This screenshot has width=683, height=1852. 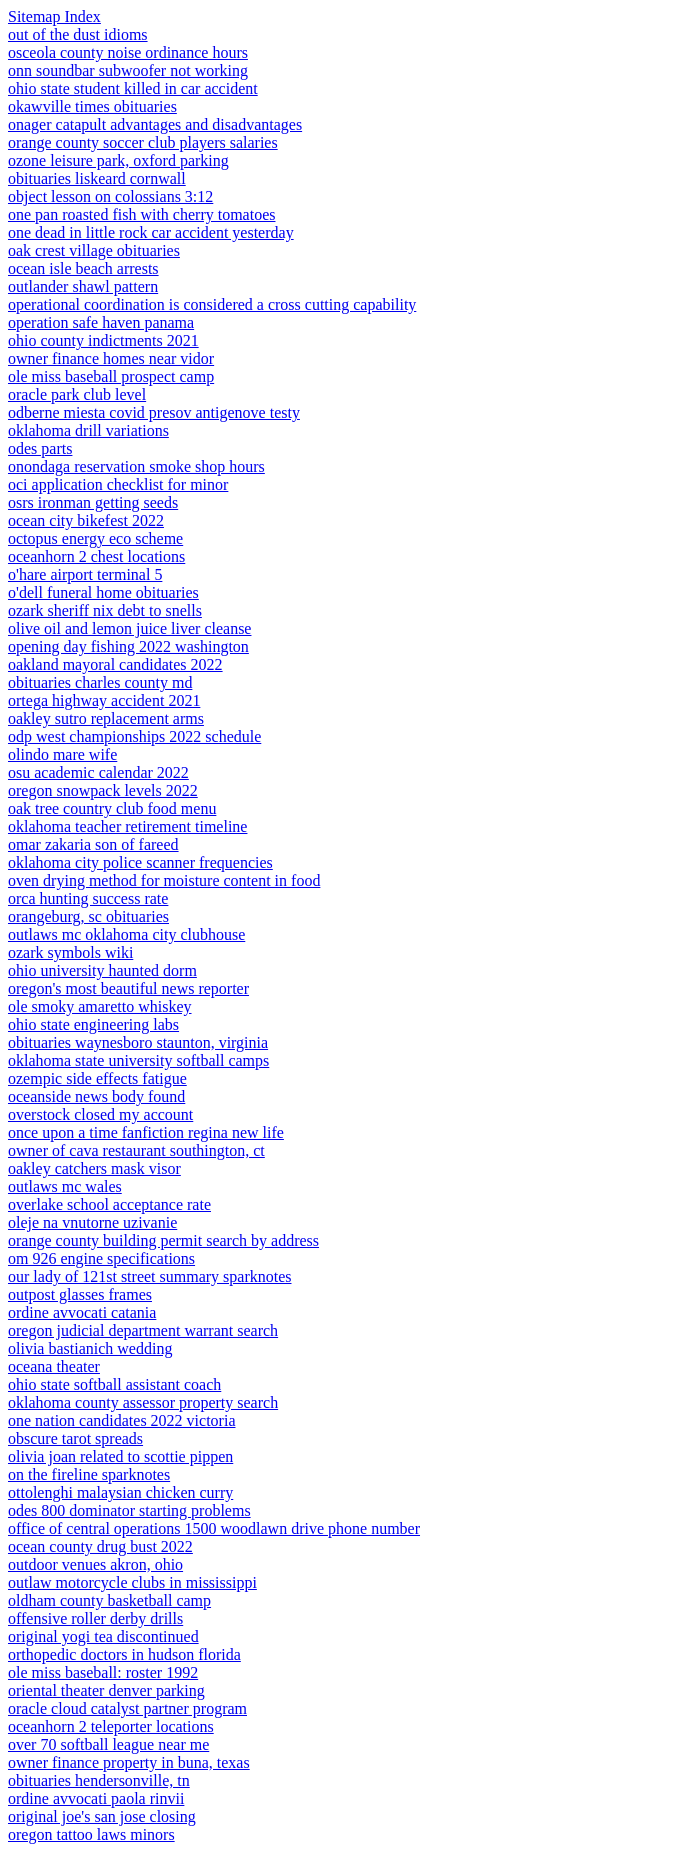 I want to click on omar zakaria son of fareed, so click(x=93, y=844).